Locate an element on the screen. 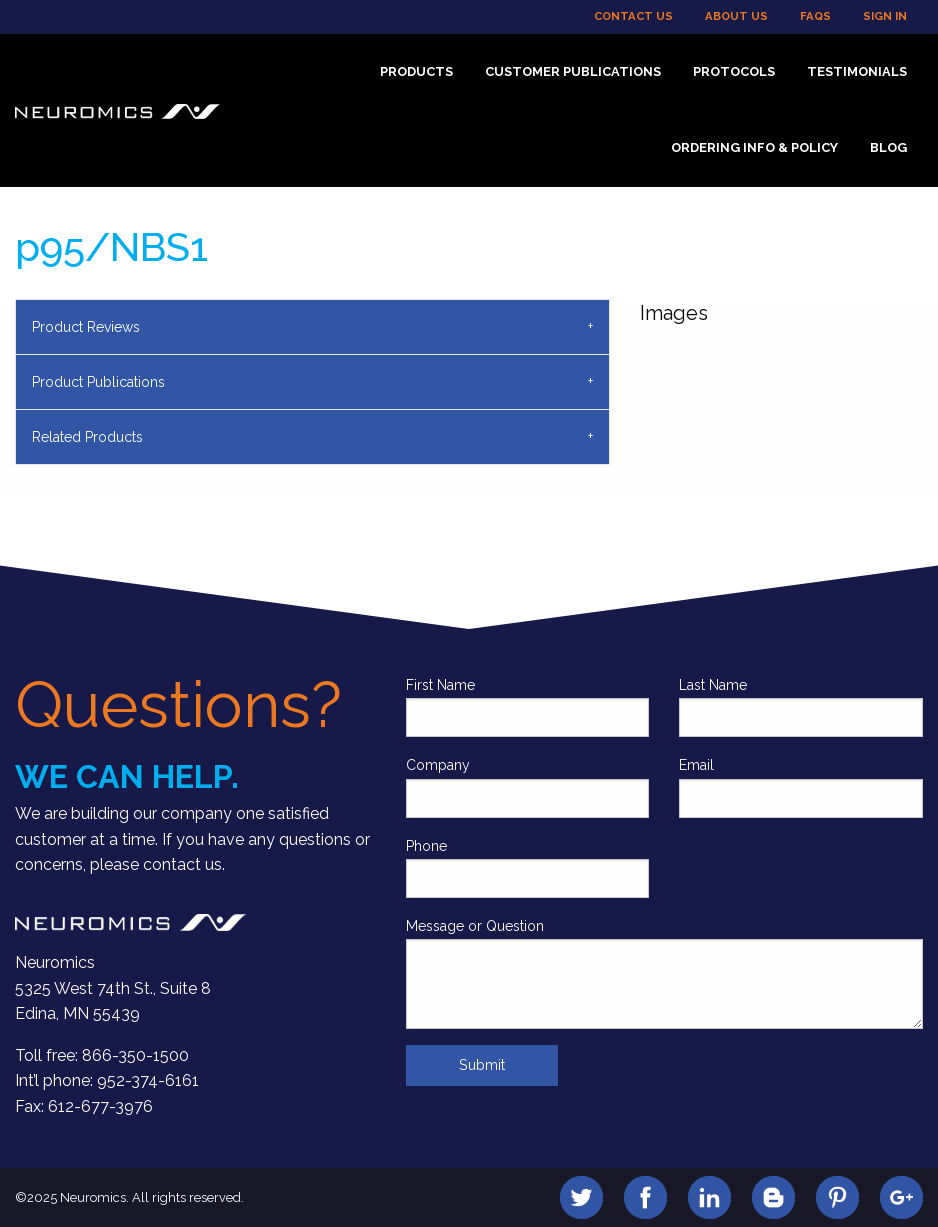 The image size is (938, 1227). FAQs is located at coordinates (815, 16).